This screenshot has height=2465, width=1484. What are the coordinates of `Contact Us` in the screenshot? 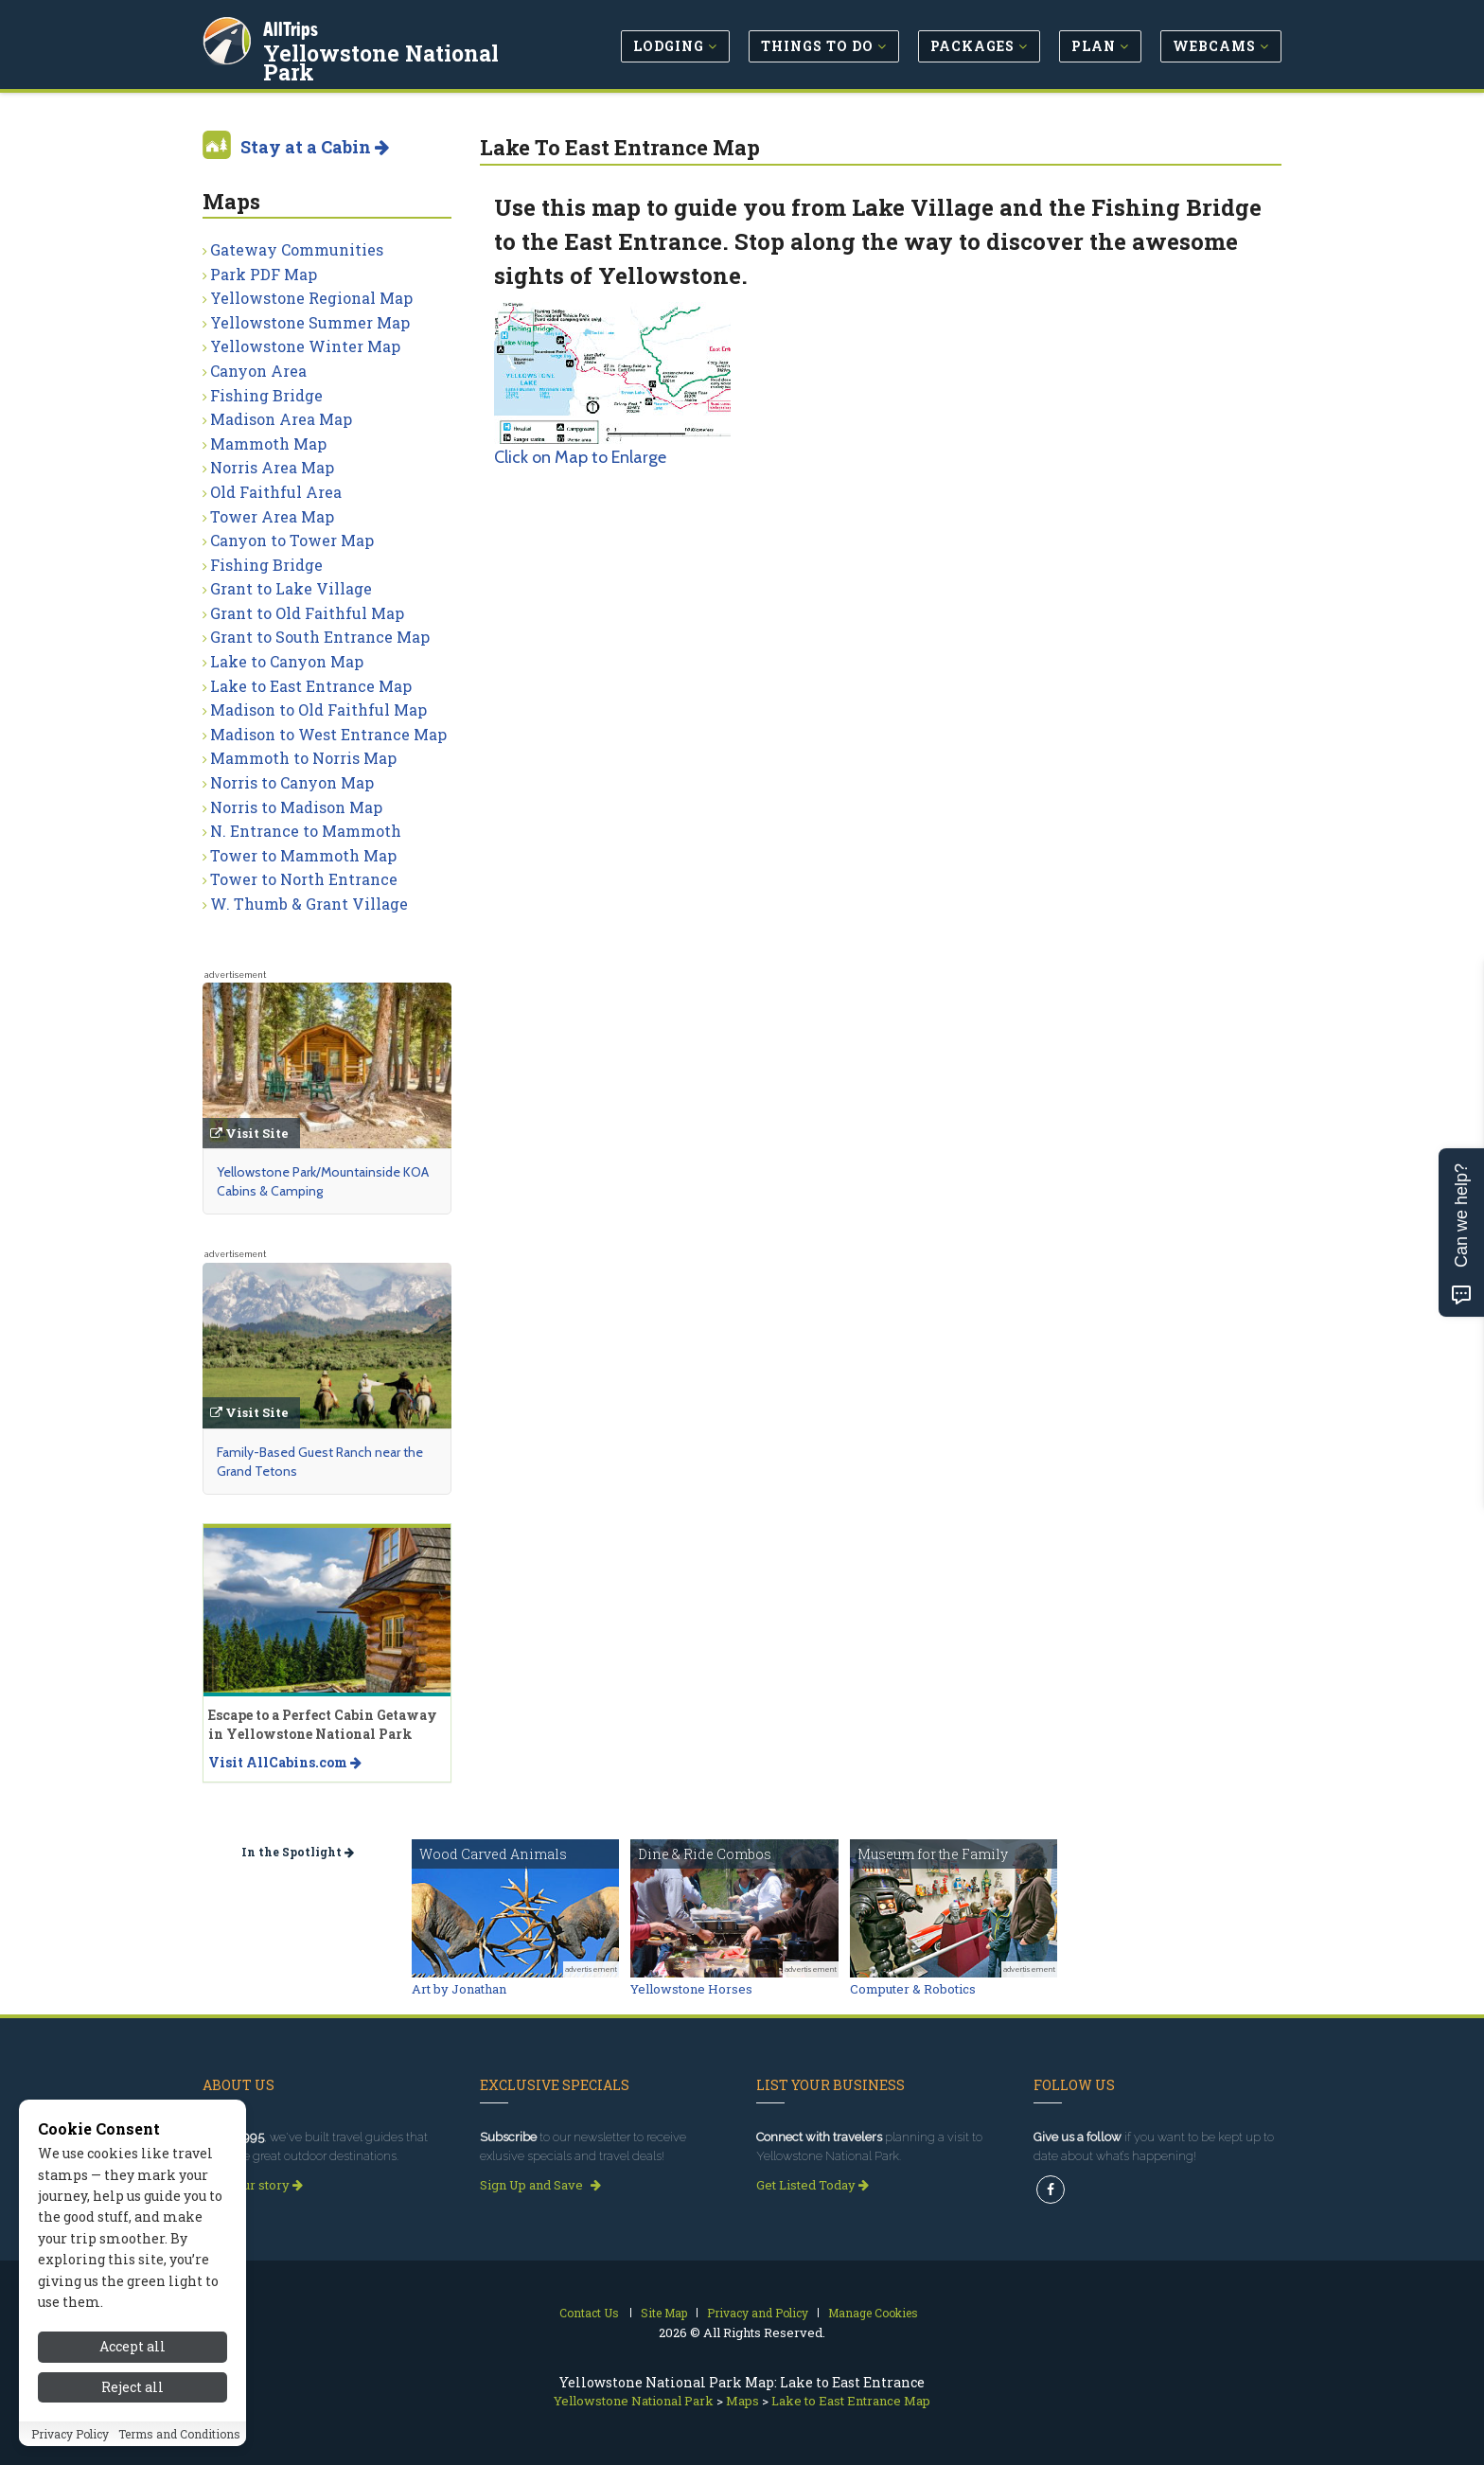 It's located at (589, 2312).